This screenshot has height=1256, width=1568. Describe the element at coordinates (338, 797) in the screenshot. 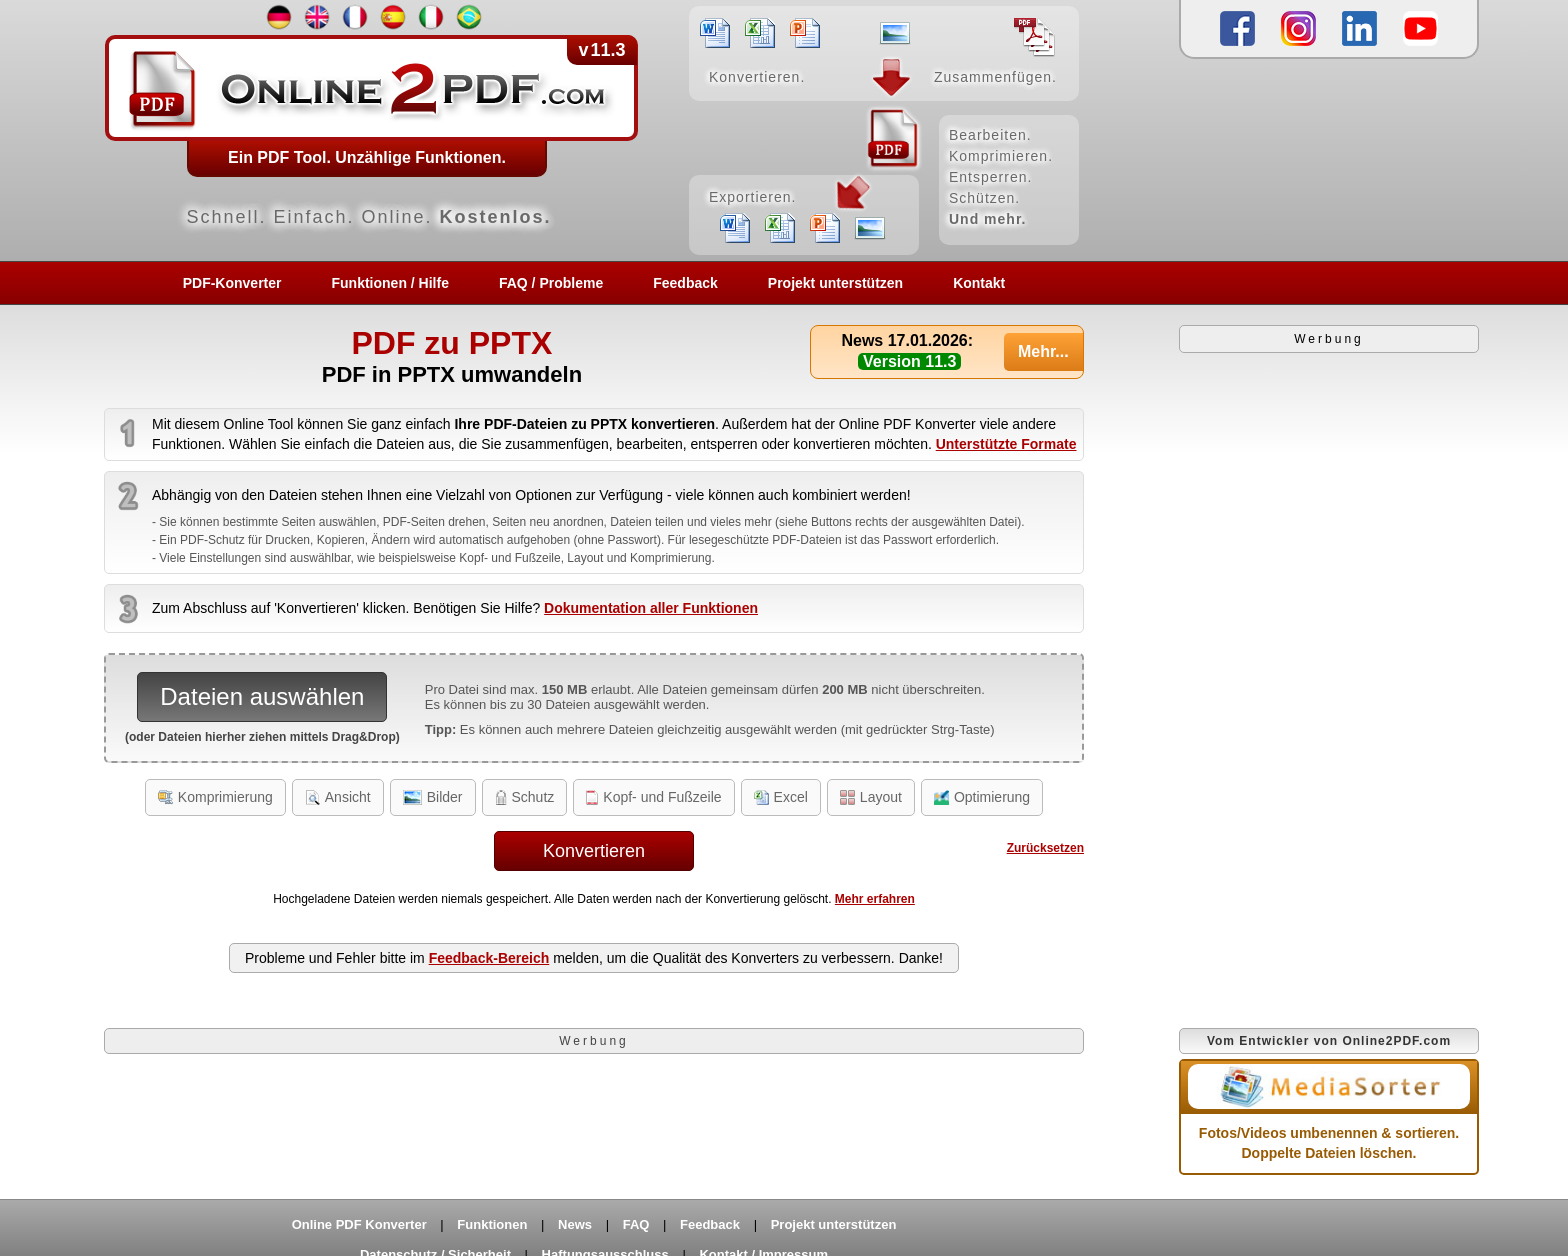

I see `Ansicht` at that location.